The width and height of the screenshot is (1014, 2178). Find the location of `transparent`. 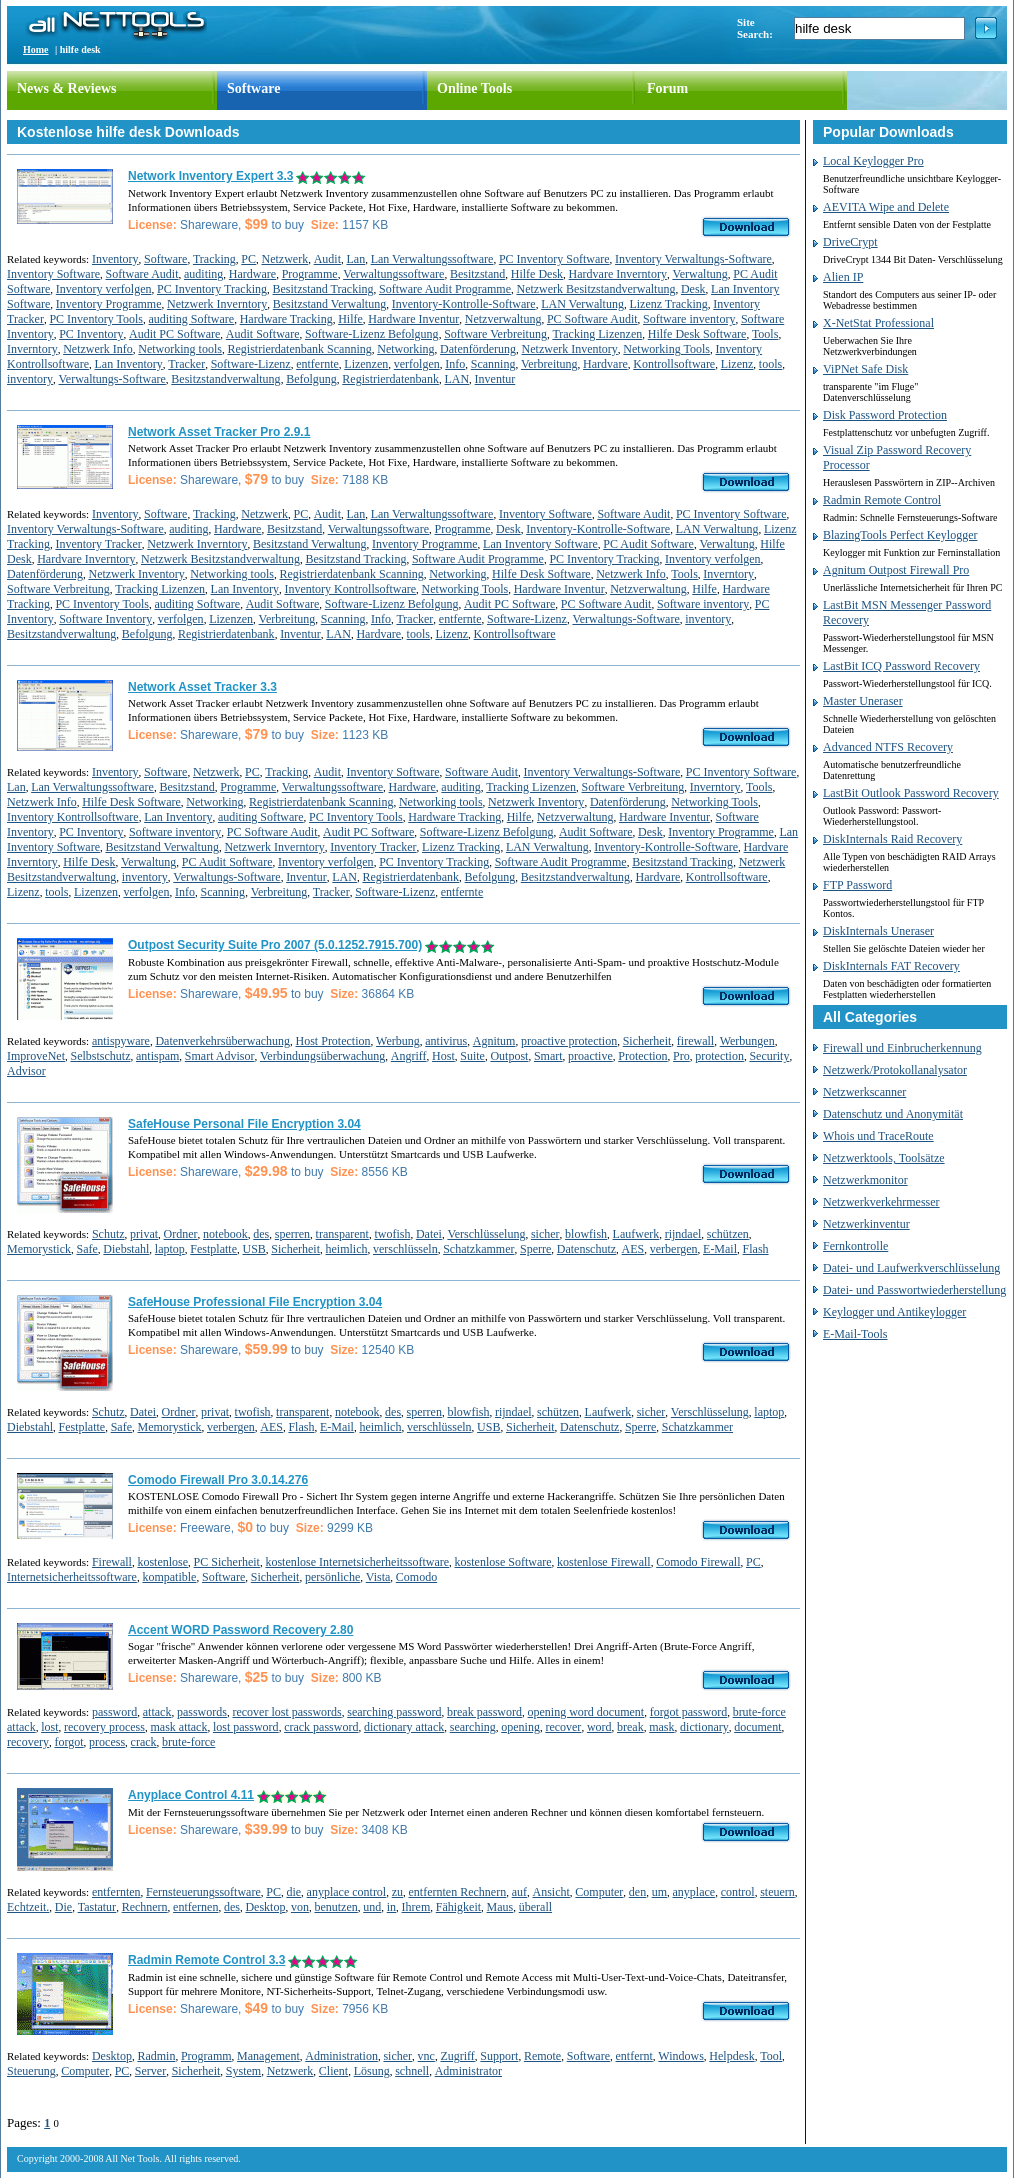

transparent is located at coordinates (342, 1234).